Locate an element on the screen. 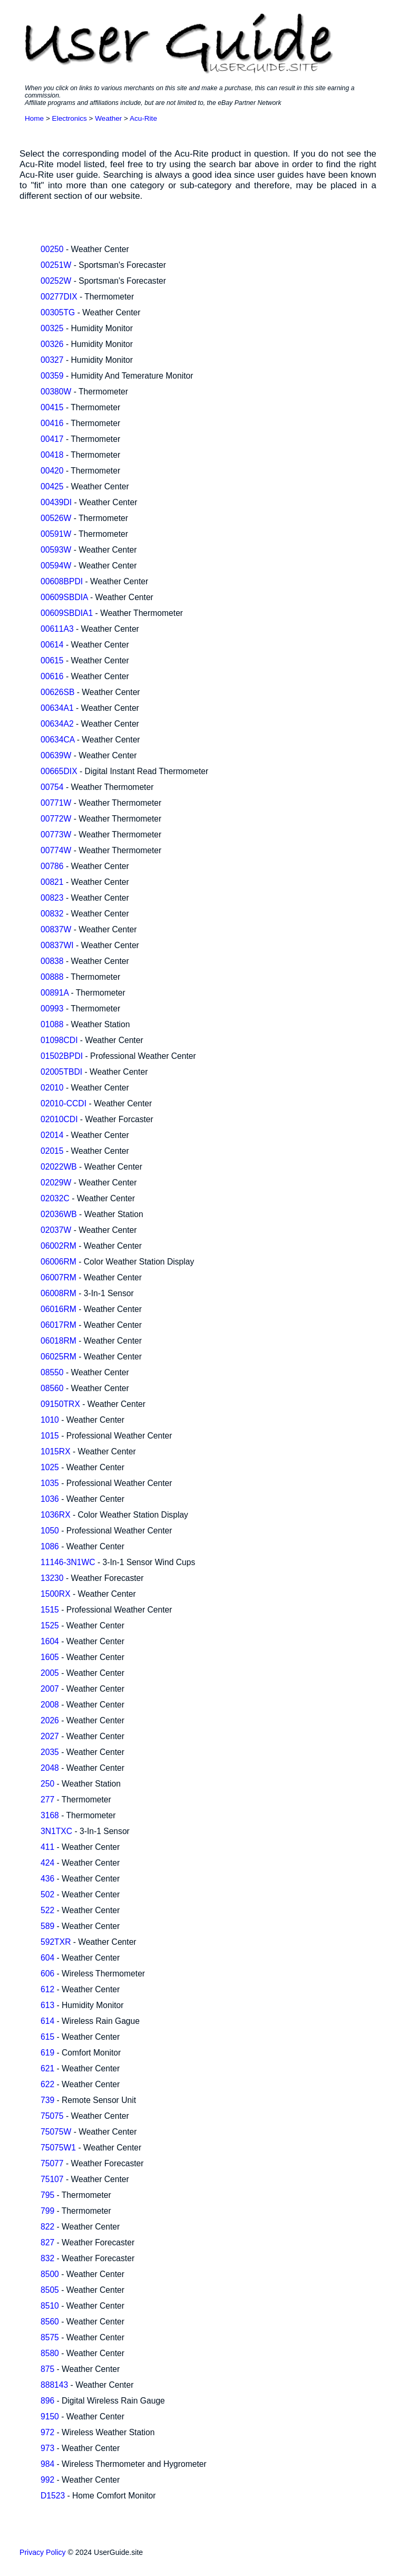 The height and width of the screenshot is (2576, 409). 06006RM is located at coordinates (58, 1261).